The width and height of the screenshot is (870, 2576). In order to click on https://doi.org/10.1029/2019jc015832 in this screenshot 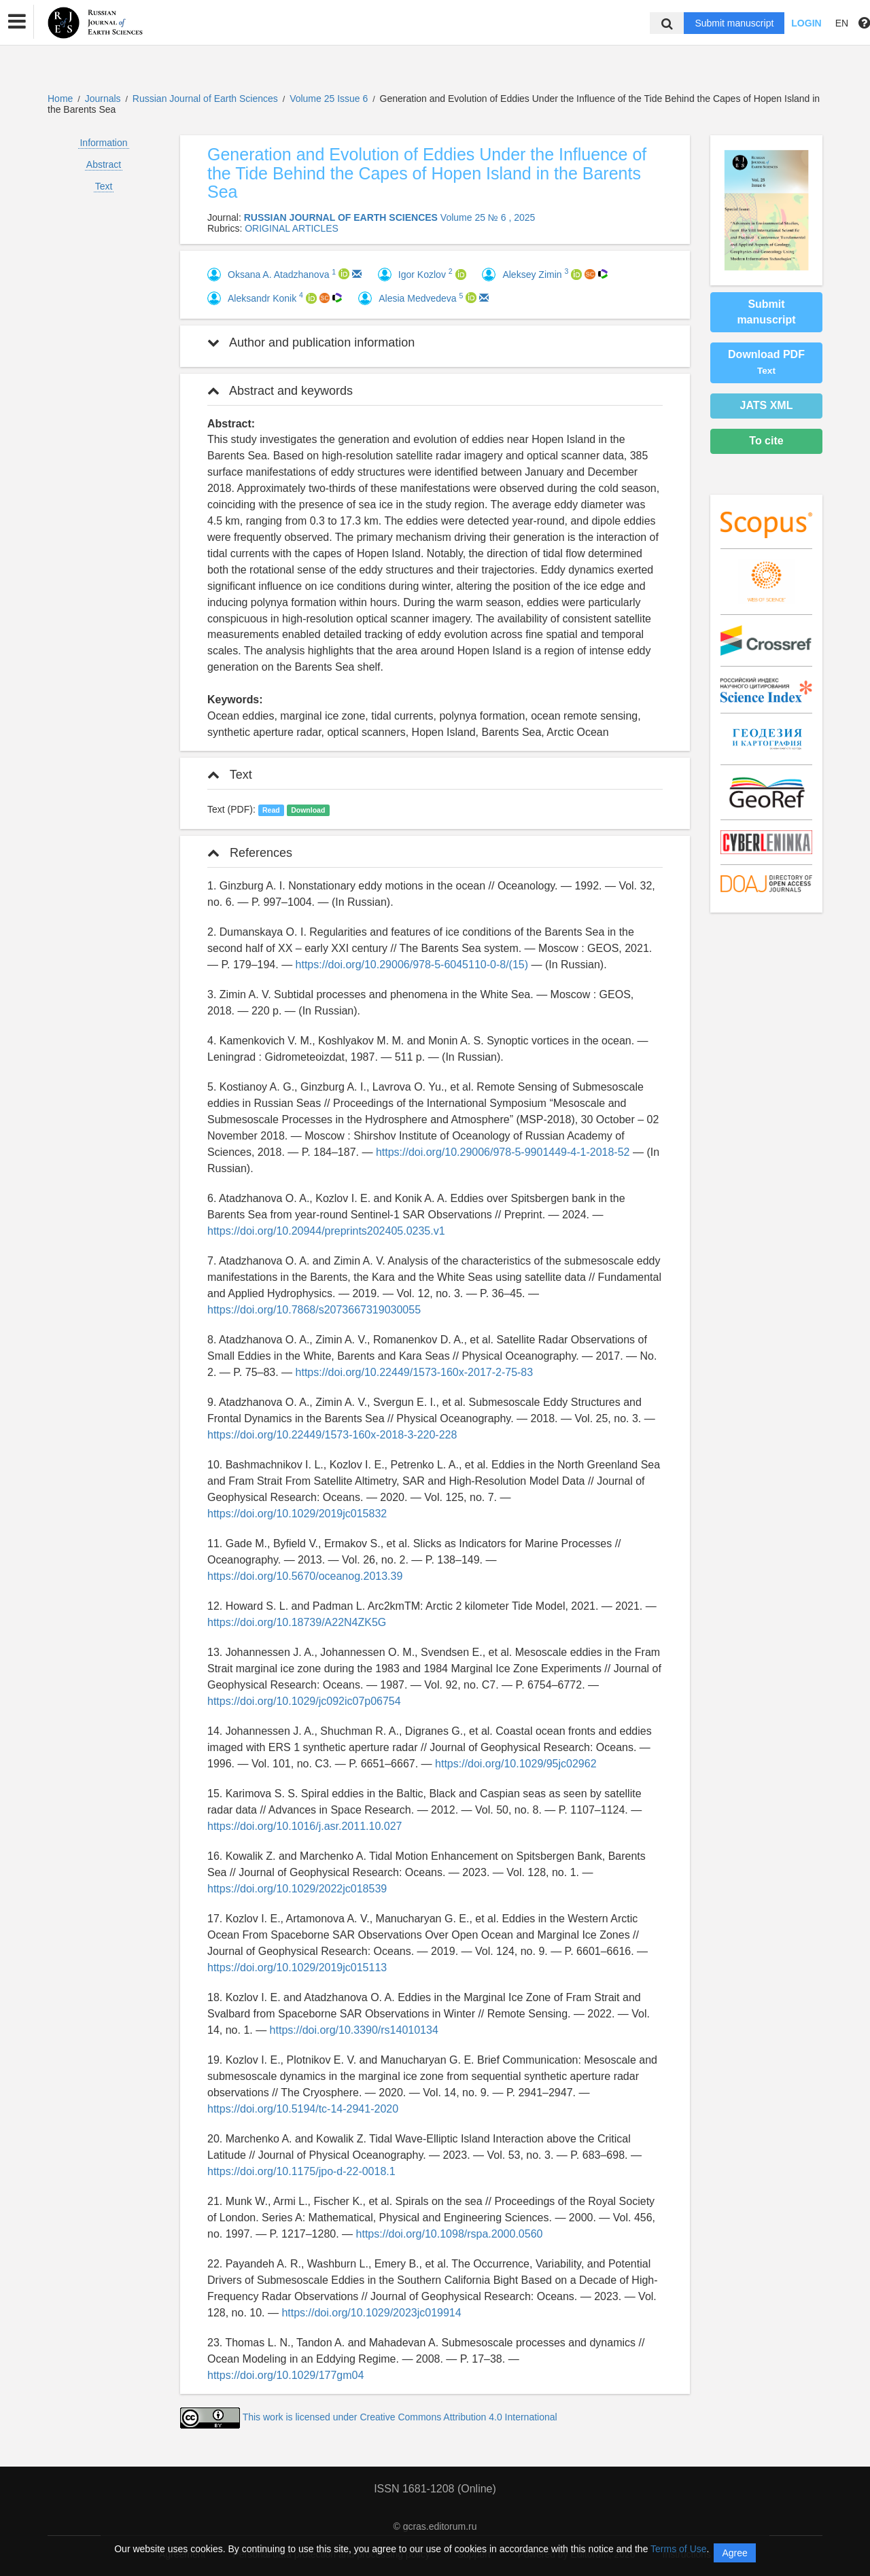, I will do `click(297, 1513)`.